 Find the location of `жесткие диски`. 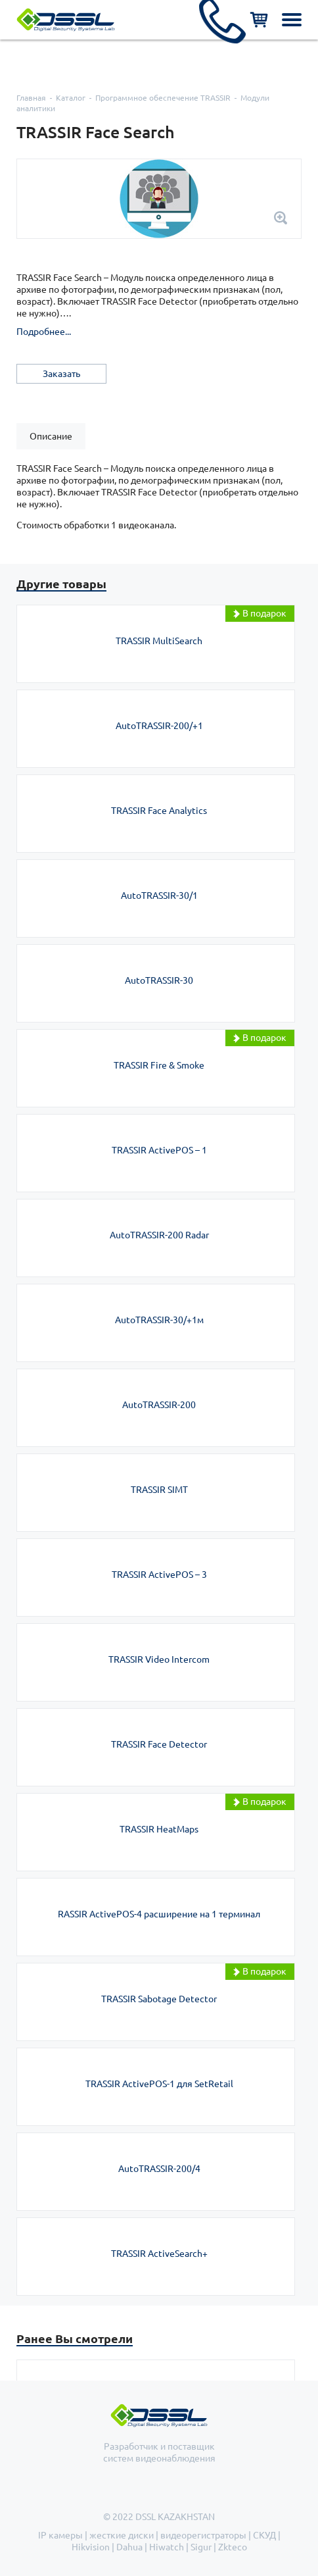

жесткие диски is located at coordinates (121, 2535).